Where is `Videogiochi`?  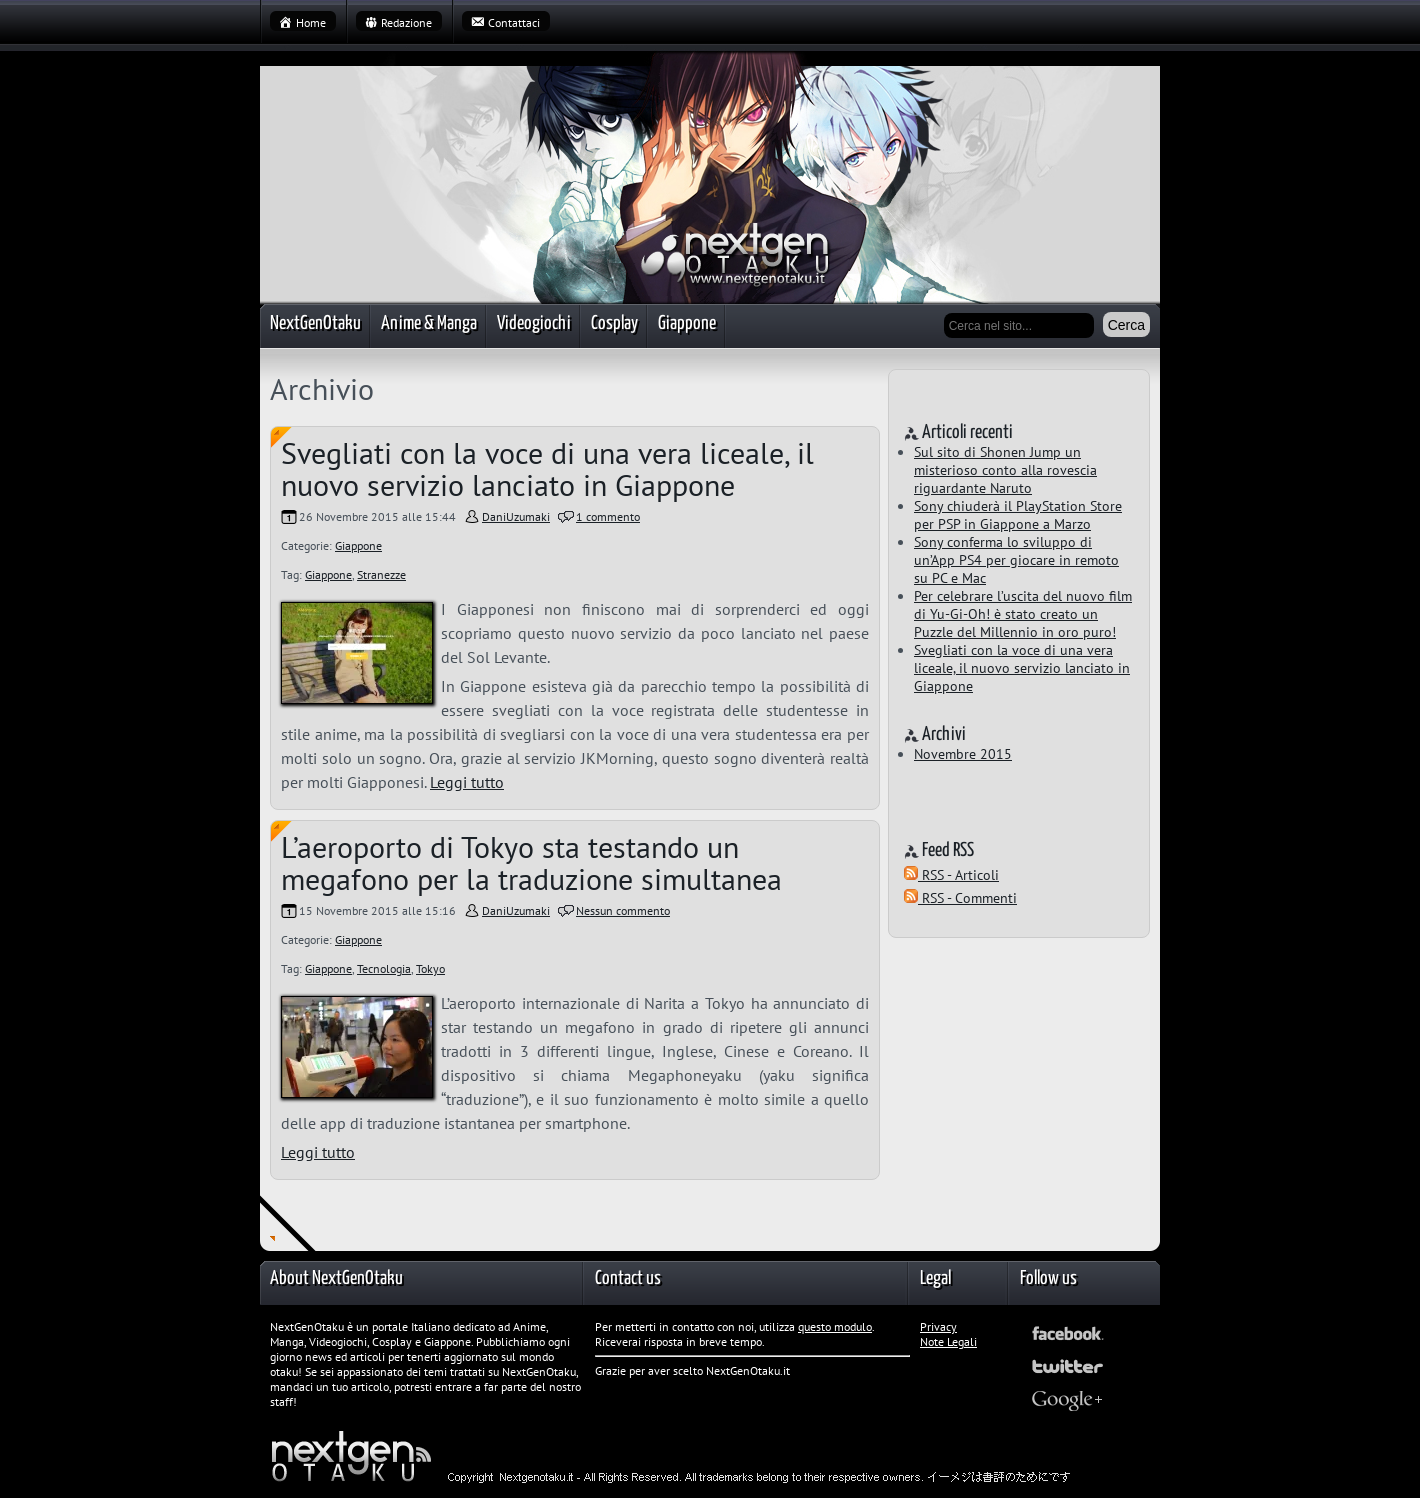 Videogiochi is located at coordinates (534, 323).